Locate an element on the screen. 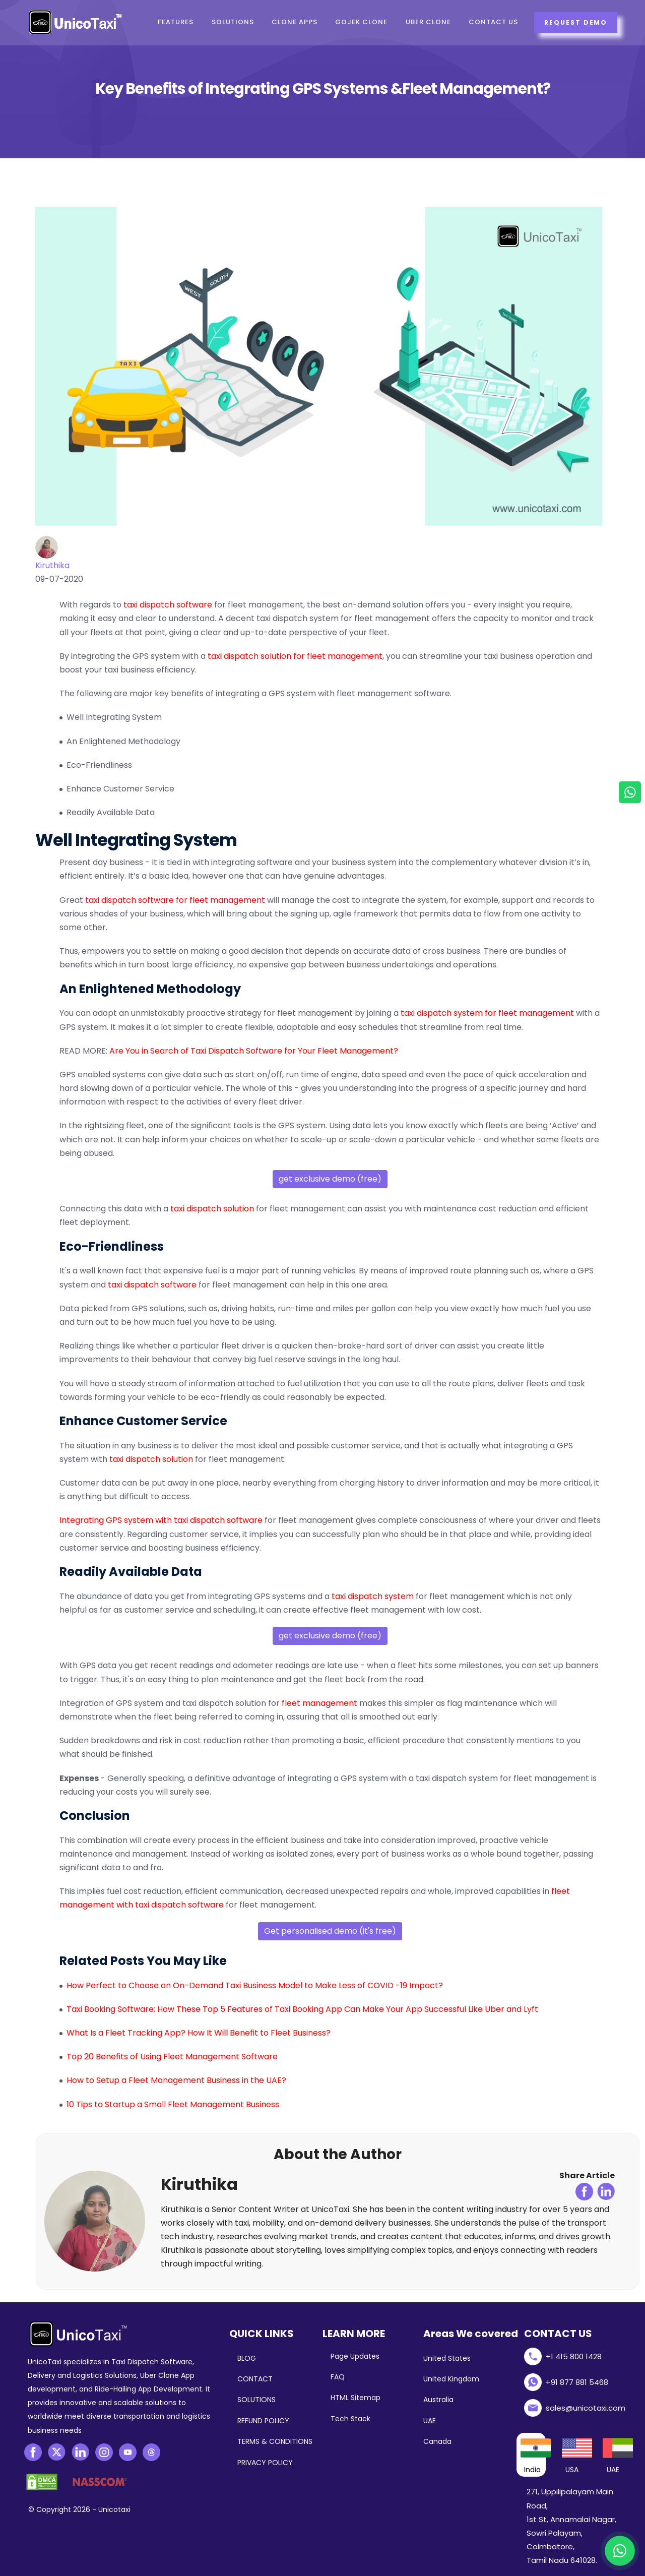 The width and height of the screenshot is (645, 2576). How Perfect to Choose an On-Demand Taxi Business Model to Make Less of COVID -19 Impact? is located at coordinates (255, 1985).